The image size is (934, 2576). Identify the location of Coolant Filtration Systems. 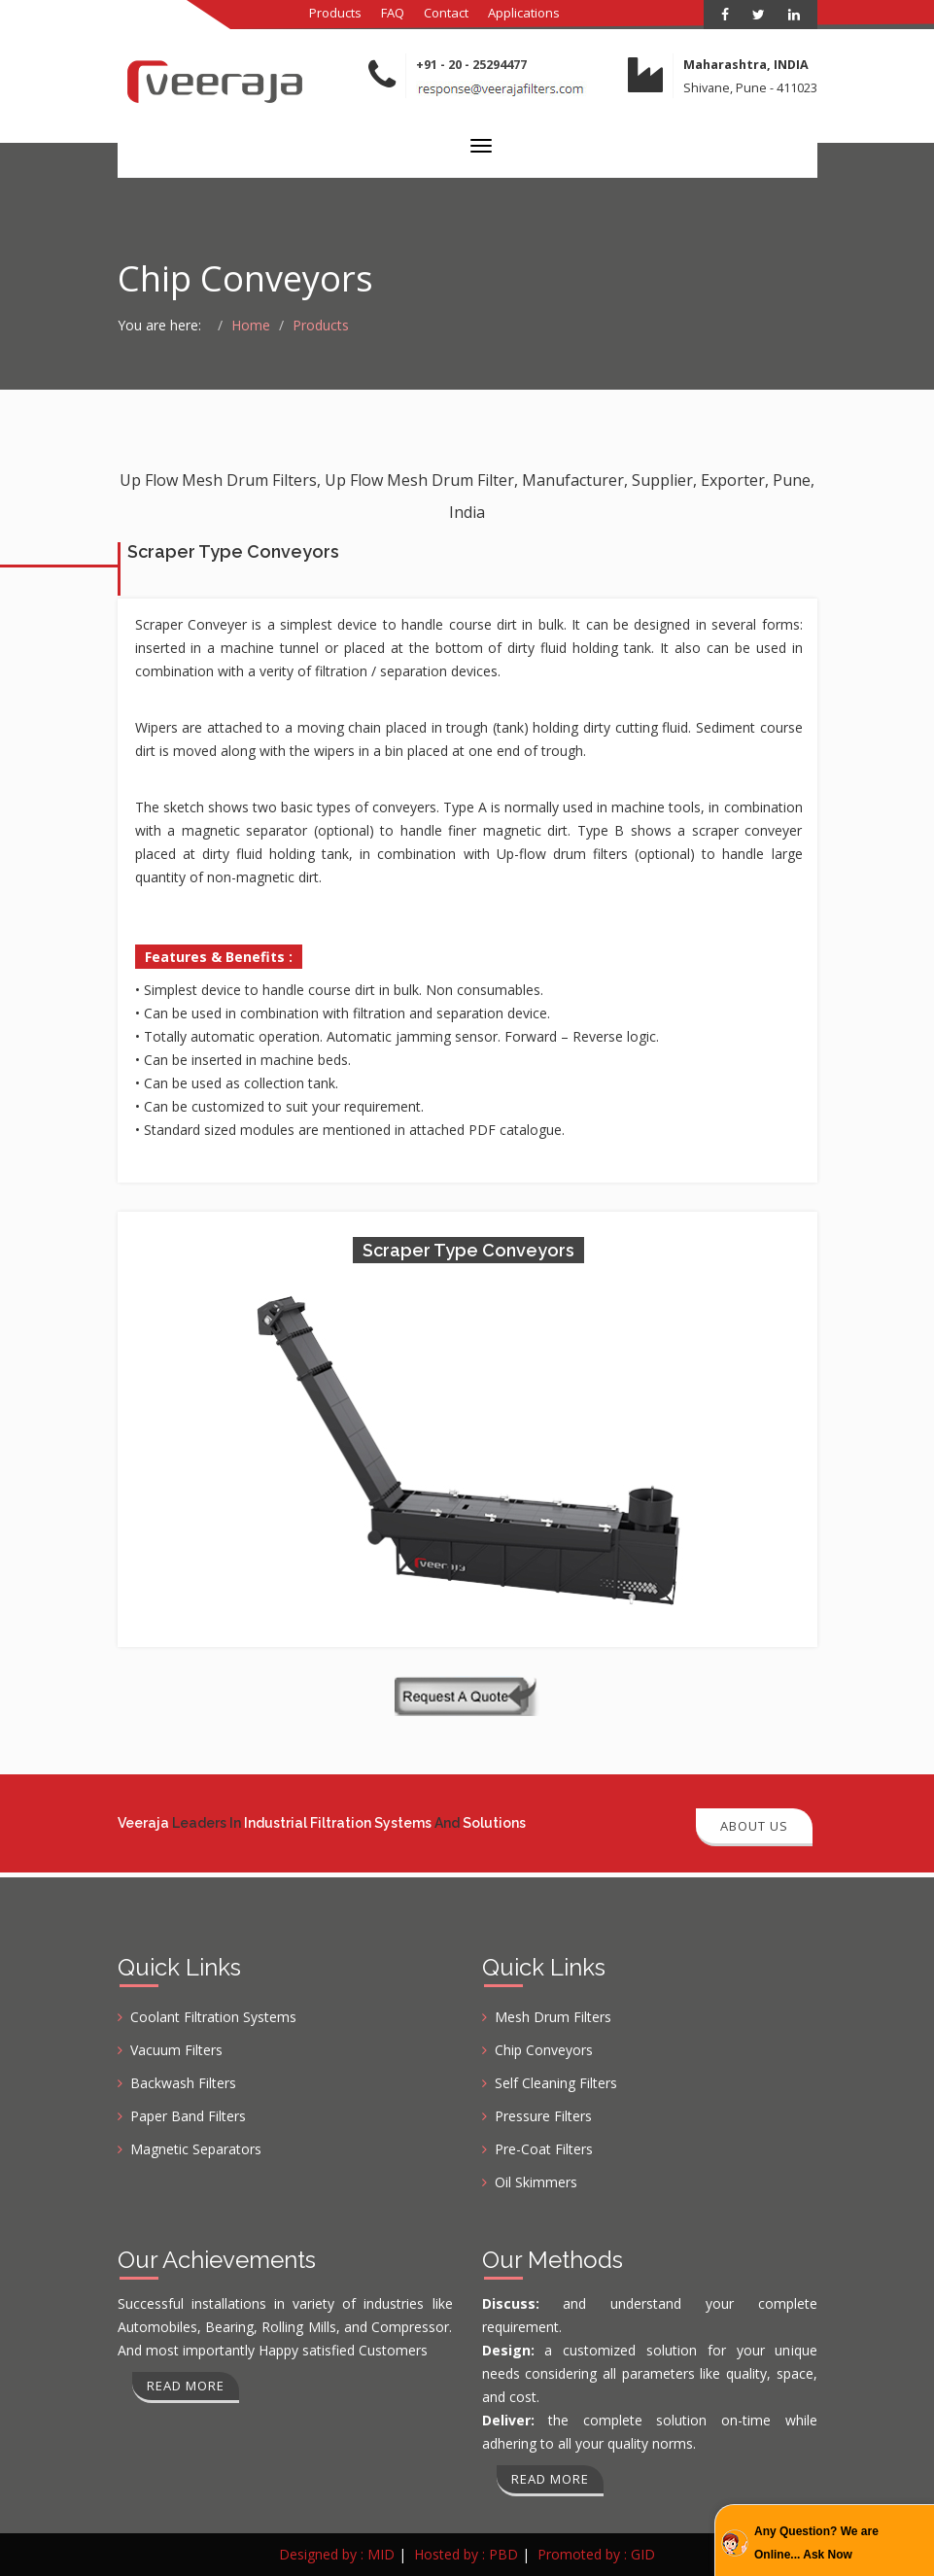
(213, 2017).